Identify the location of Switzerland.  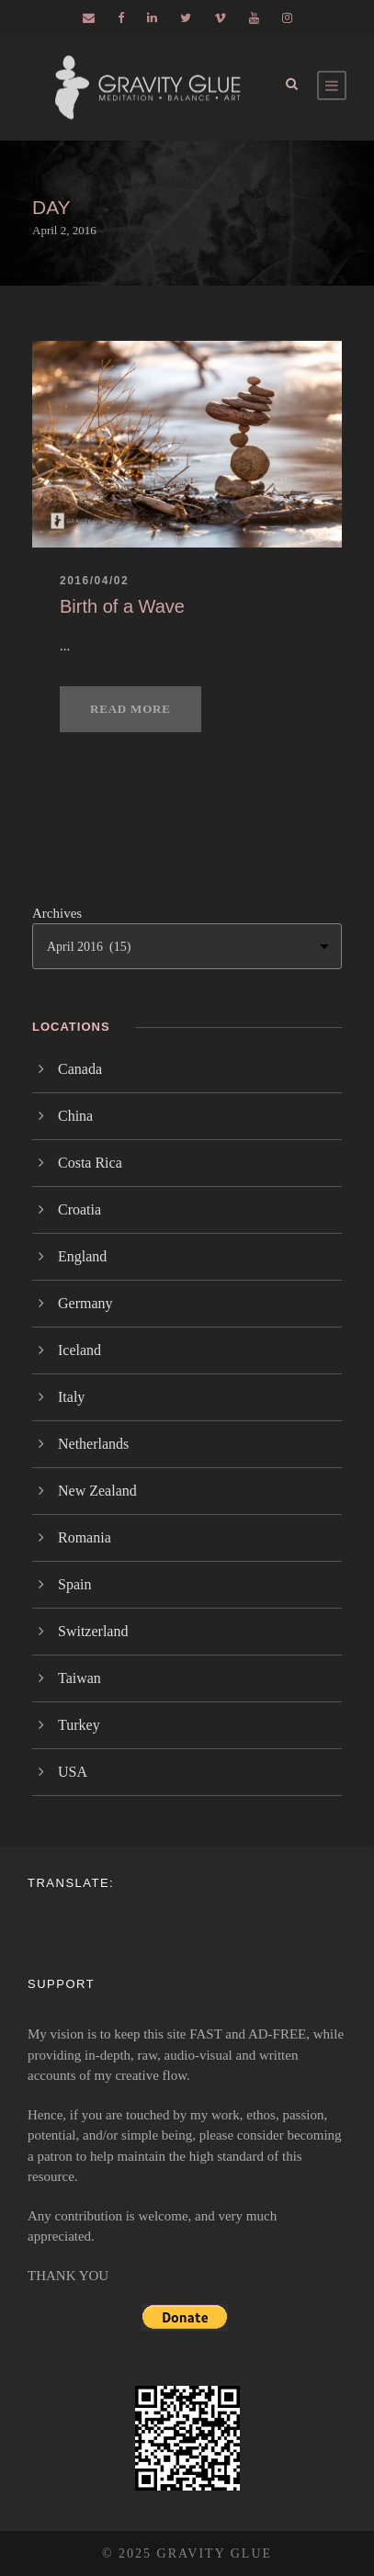
(93, 1631).